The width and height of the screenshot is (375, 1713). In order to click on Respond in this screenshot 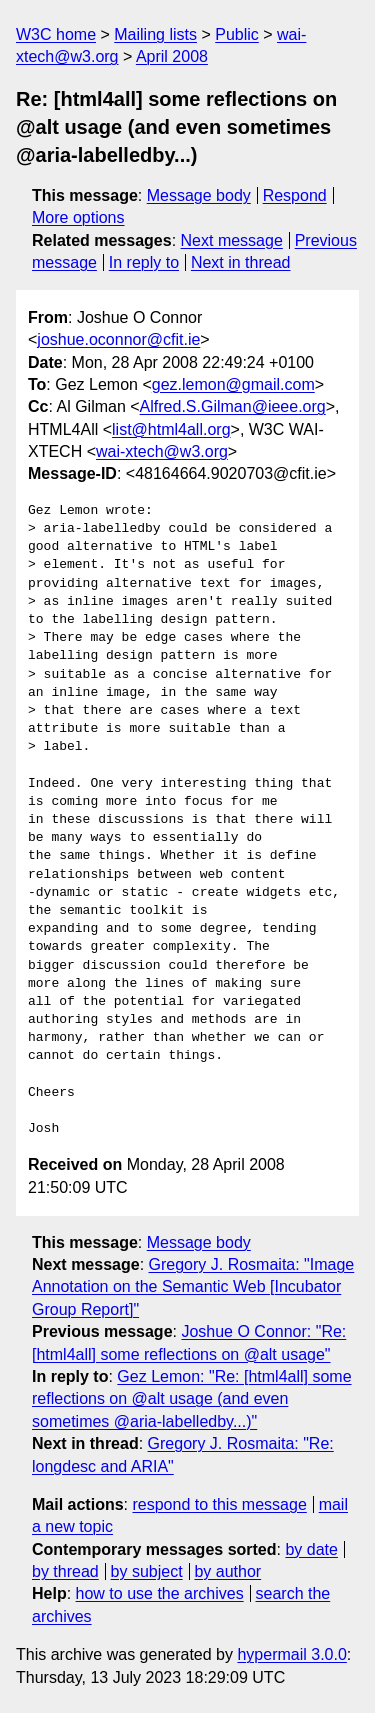, I will do `click(295, 195)`.